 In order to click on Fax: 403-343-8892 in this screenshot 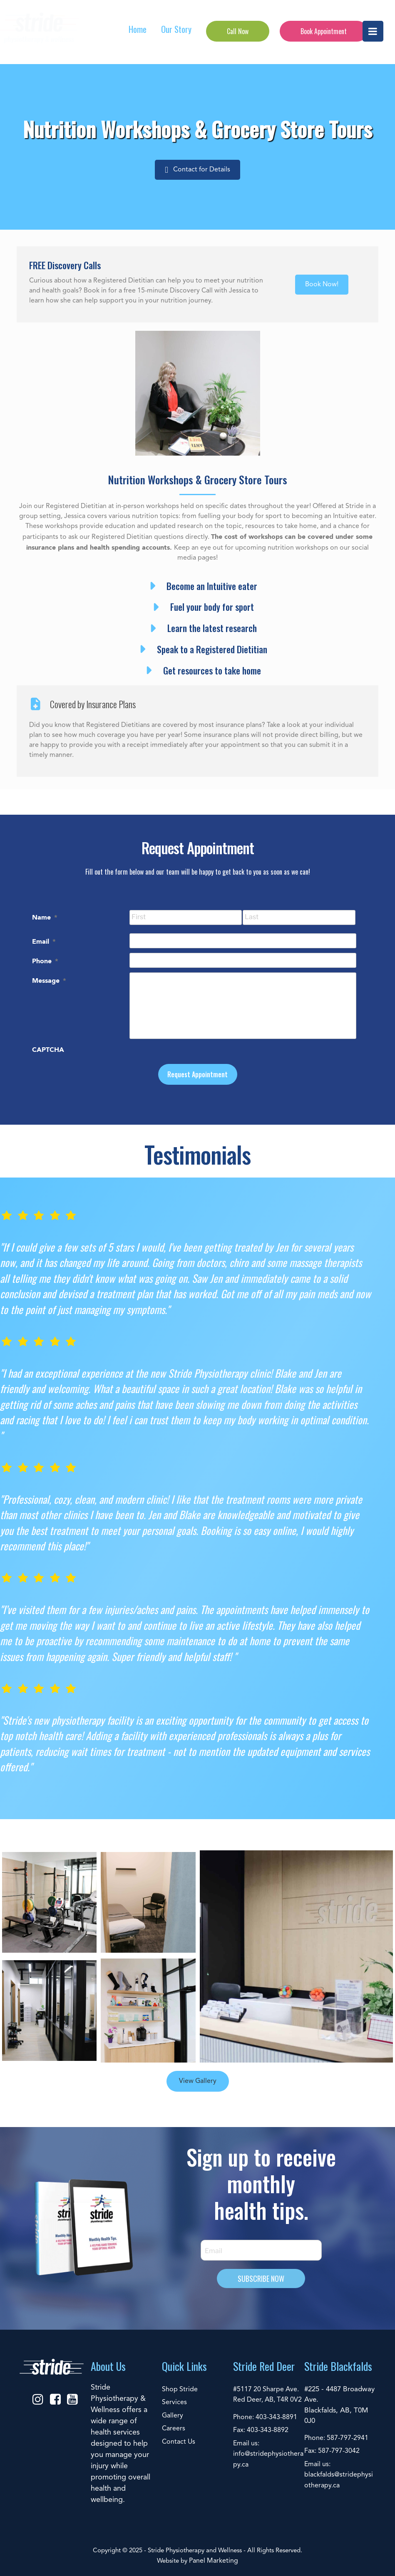, I will do `click(260, 2430)`.